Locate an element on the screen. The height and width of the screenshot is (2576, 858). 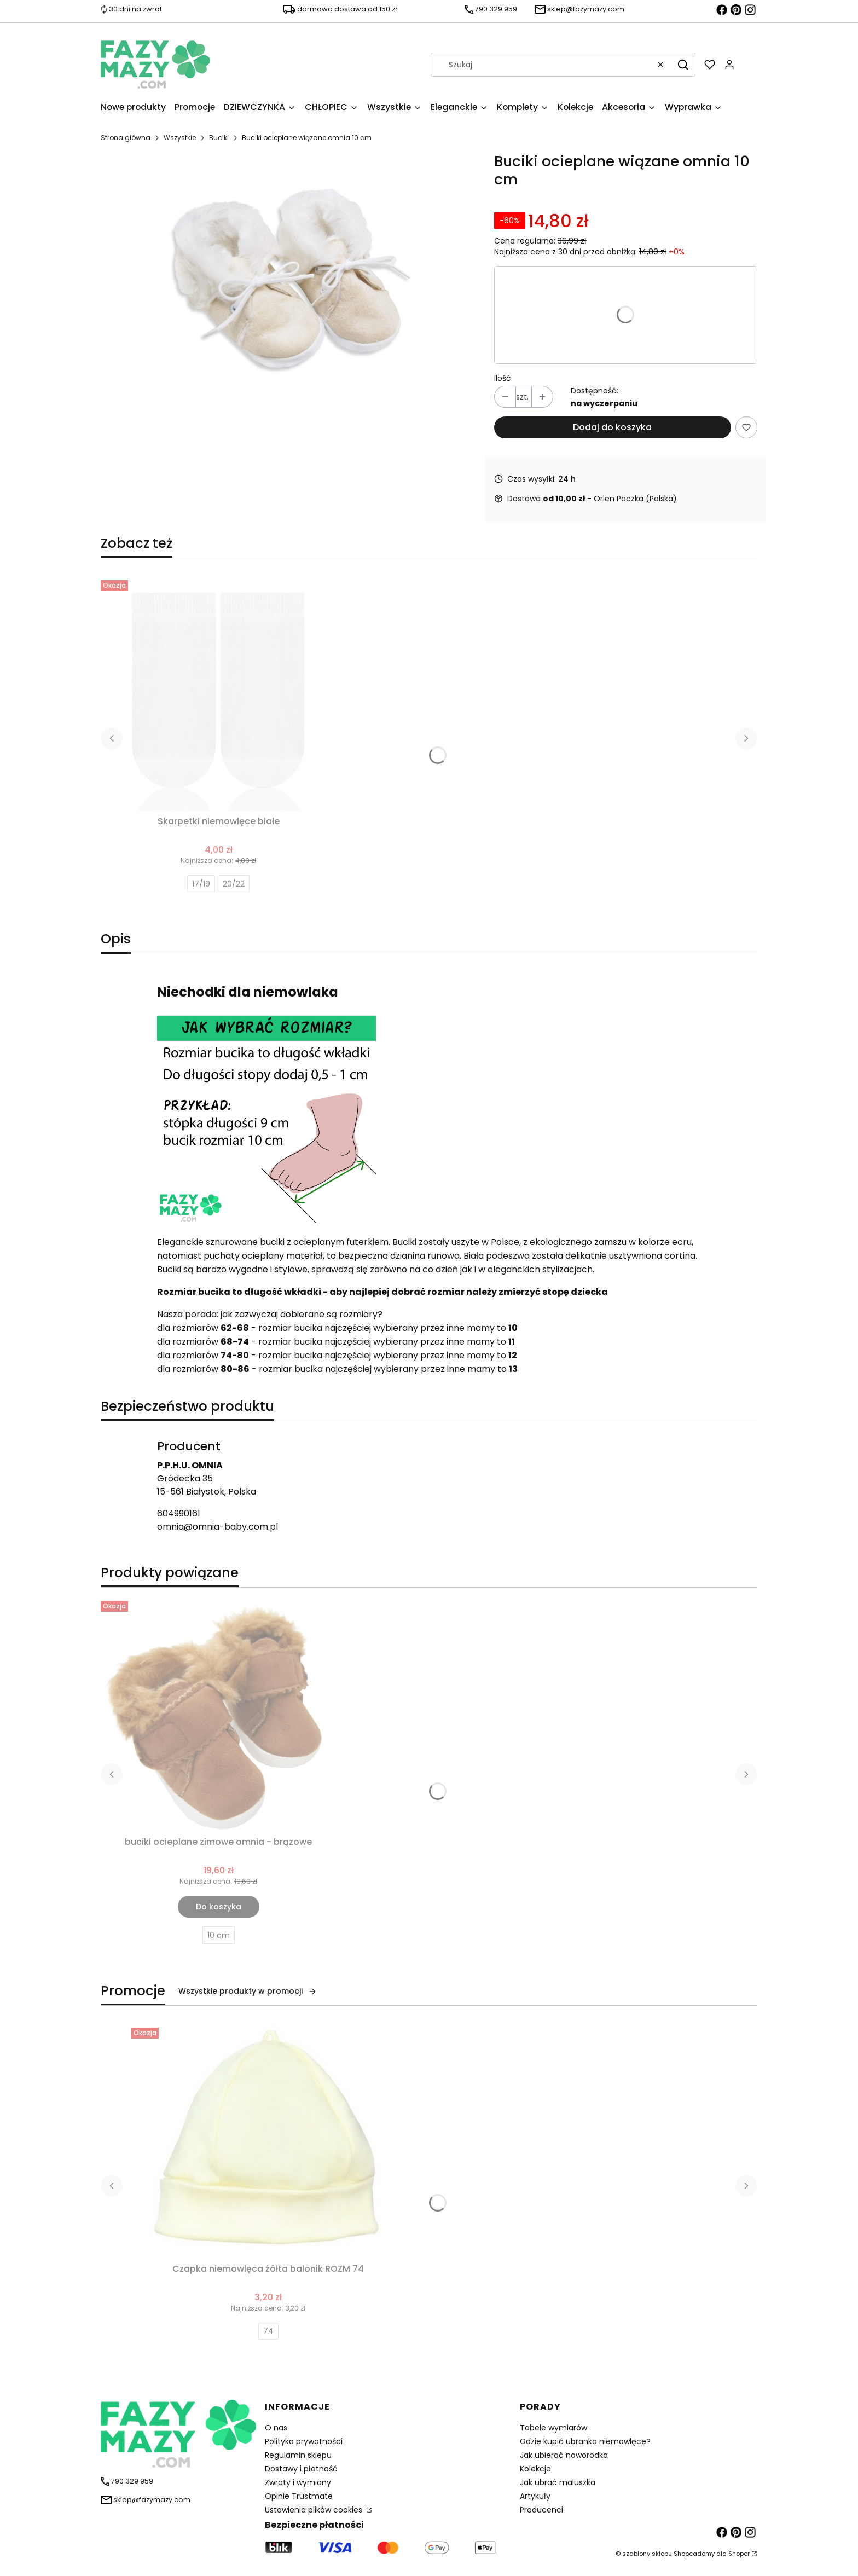
[button] is located at coordinates (683, 64).